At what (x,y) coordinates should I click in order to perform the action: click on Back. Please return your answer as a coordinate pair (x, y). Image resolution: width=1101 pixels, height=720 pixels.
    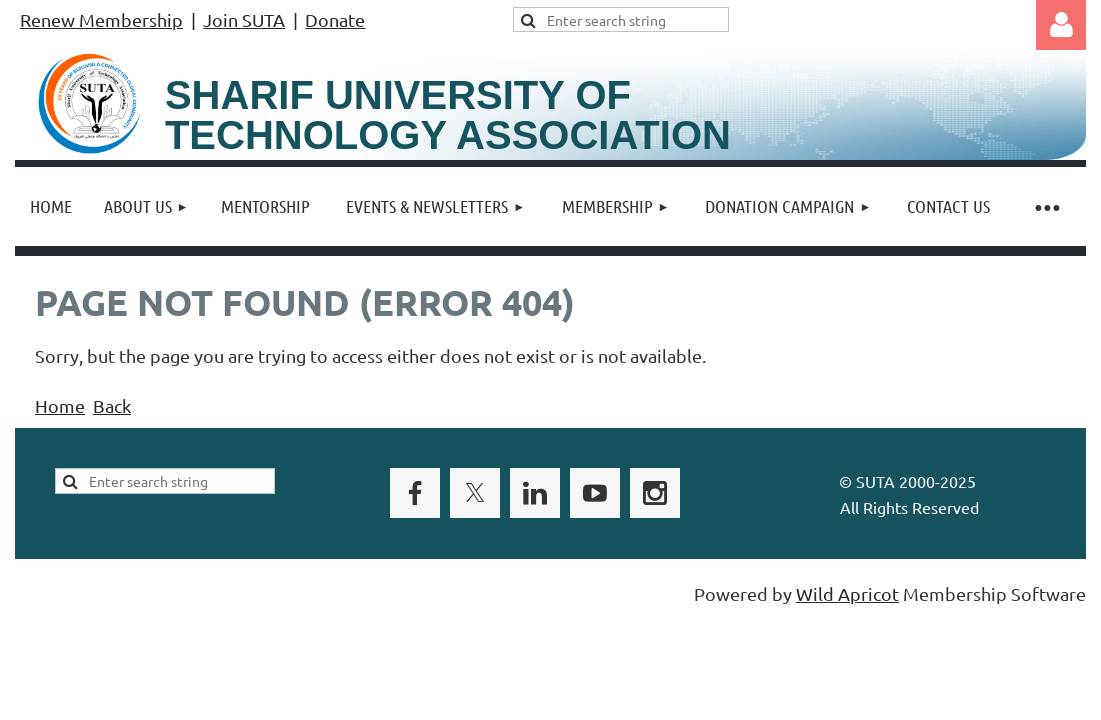
    Looking at the image, I should click on (112, 405).